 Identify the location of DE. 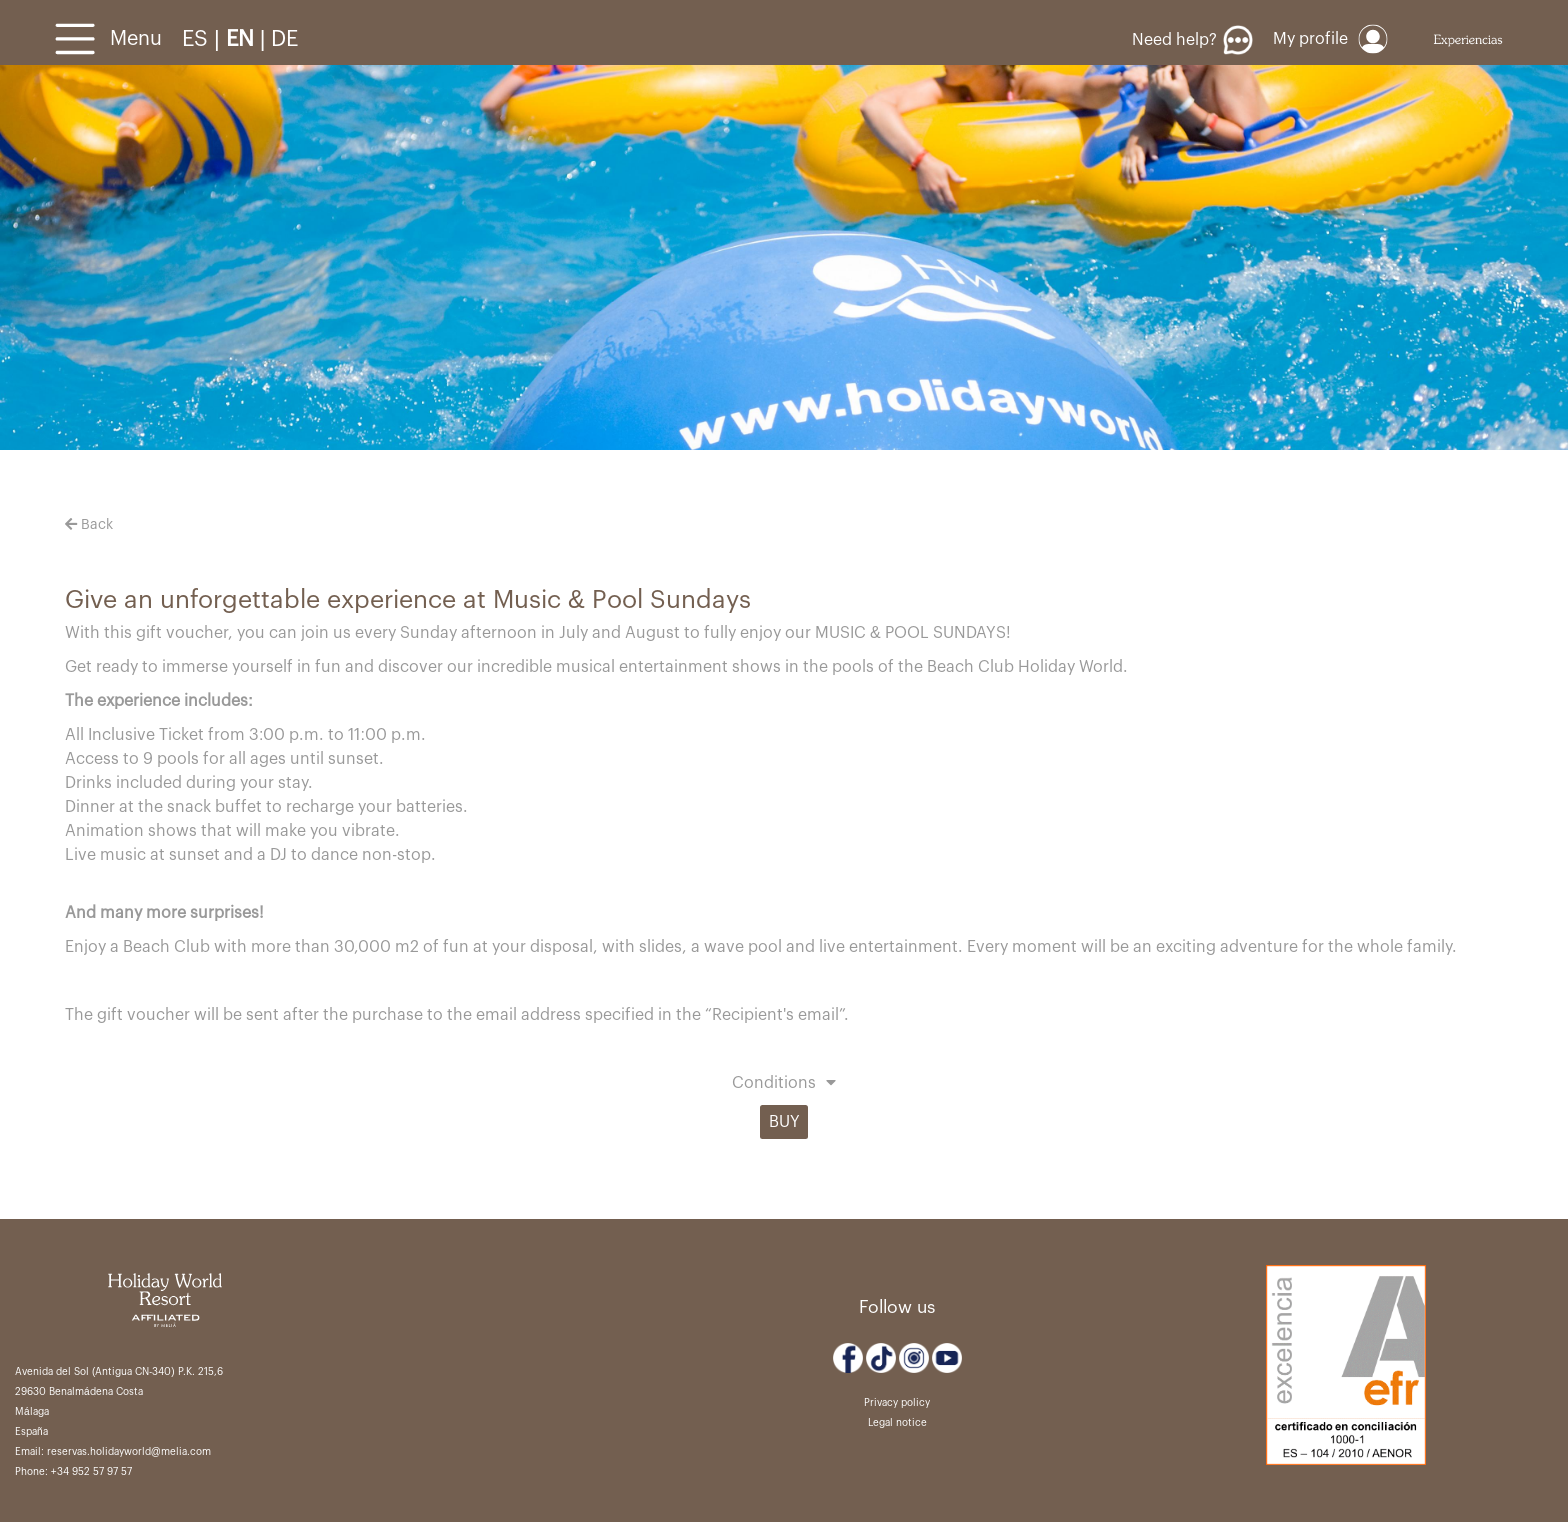
(284, 39).